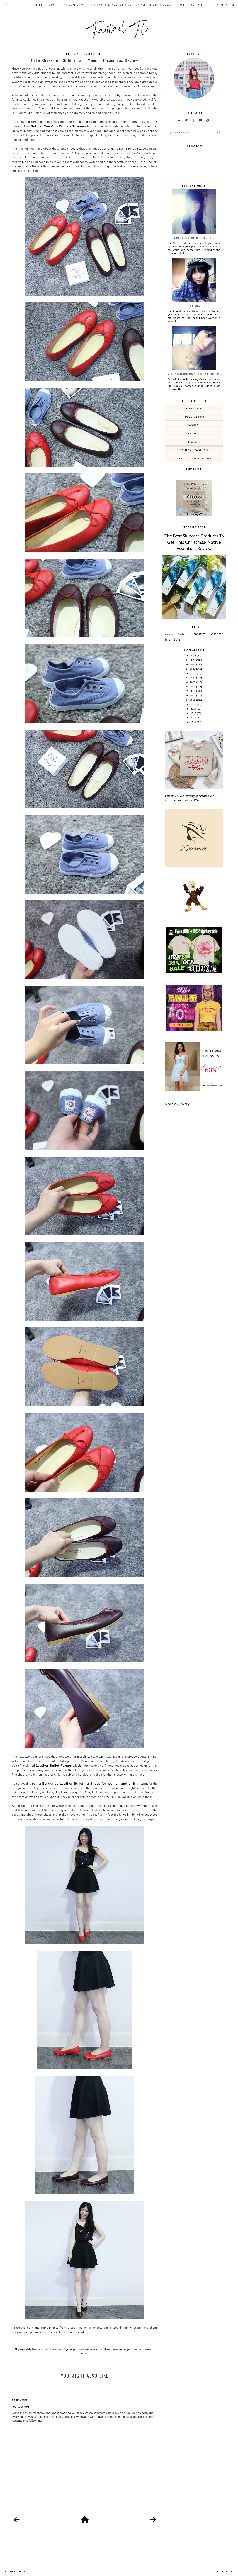 Image resolution: width=238 pixels, height=2576 pixels. Describe the element at coordinates (193, 677) in the screenshot. I see `2021` at that location.